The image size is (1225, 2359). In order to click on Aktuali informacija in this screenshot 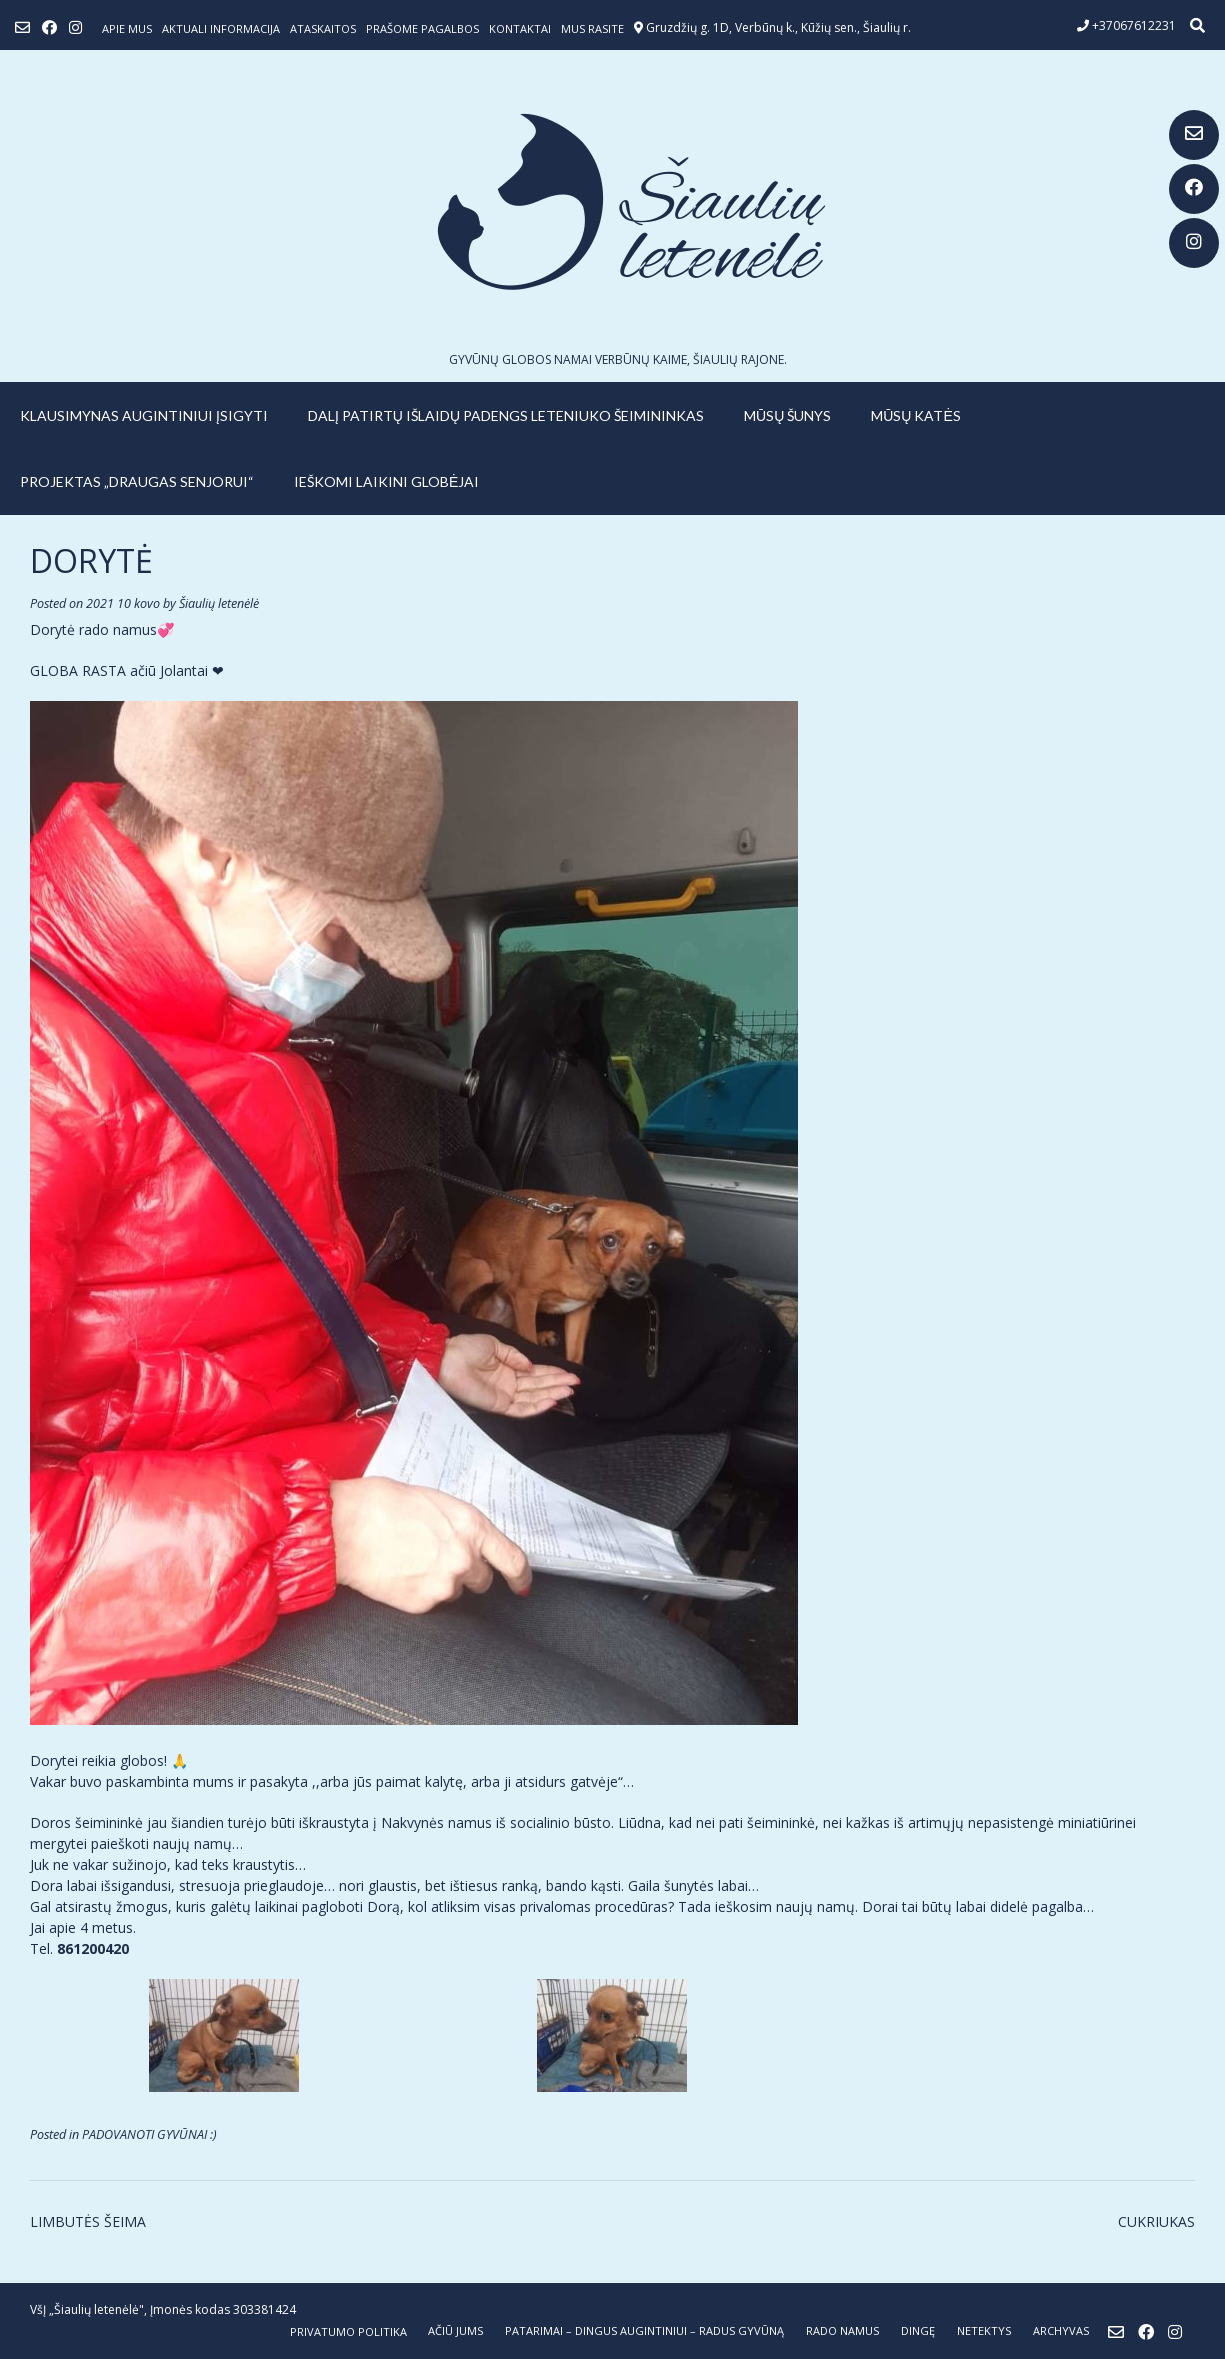, I will do `click(221, 28)`.